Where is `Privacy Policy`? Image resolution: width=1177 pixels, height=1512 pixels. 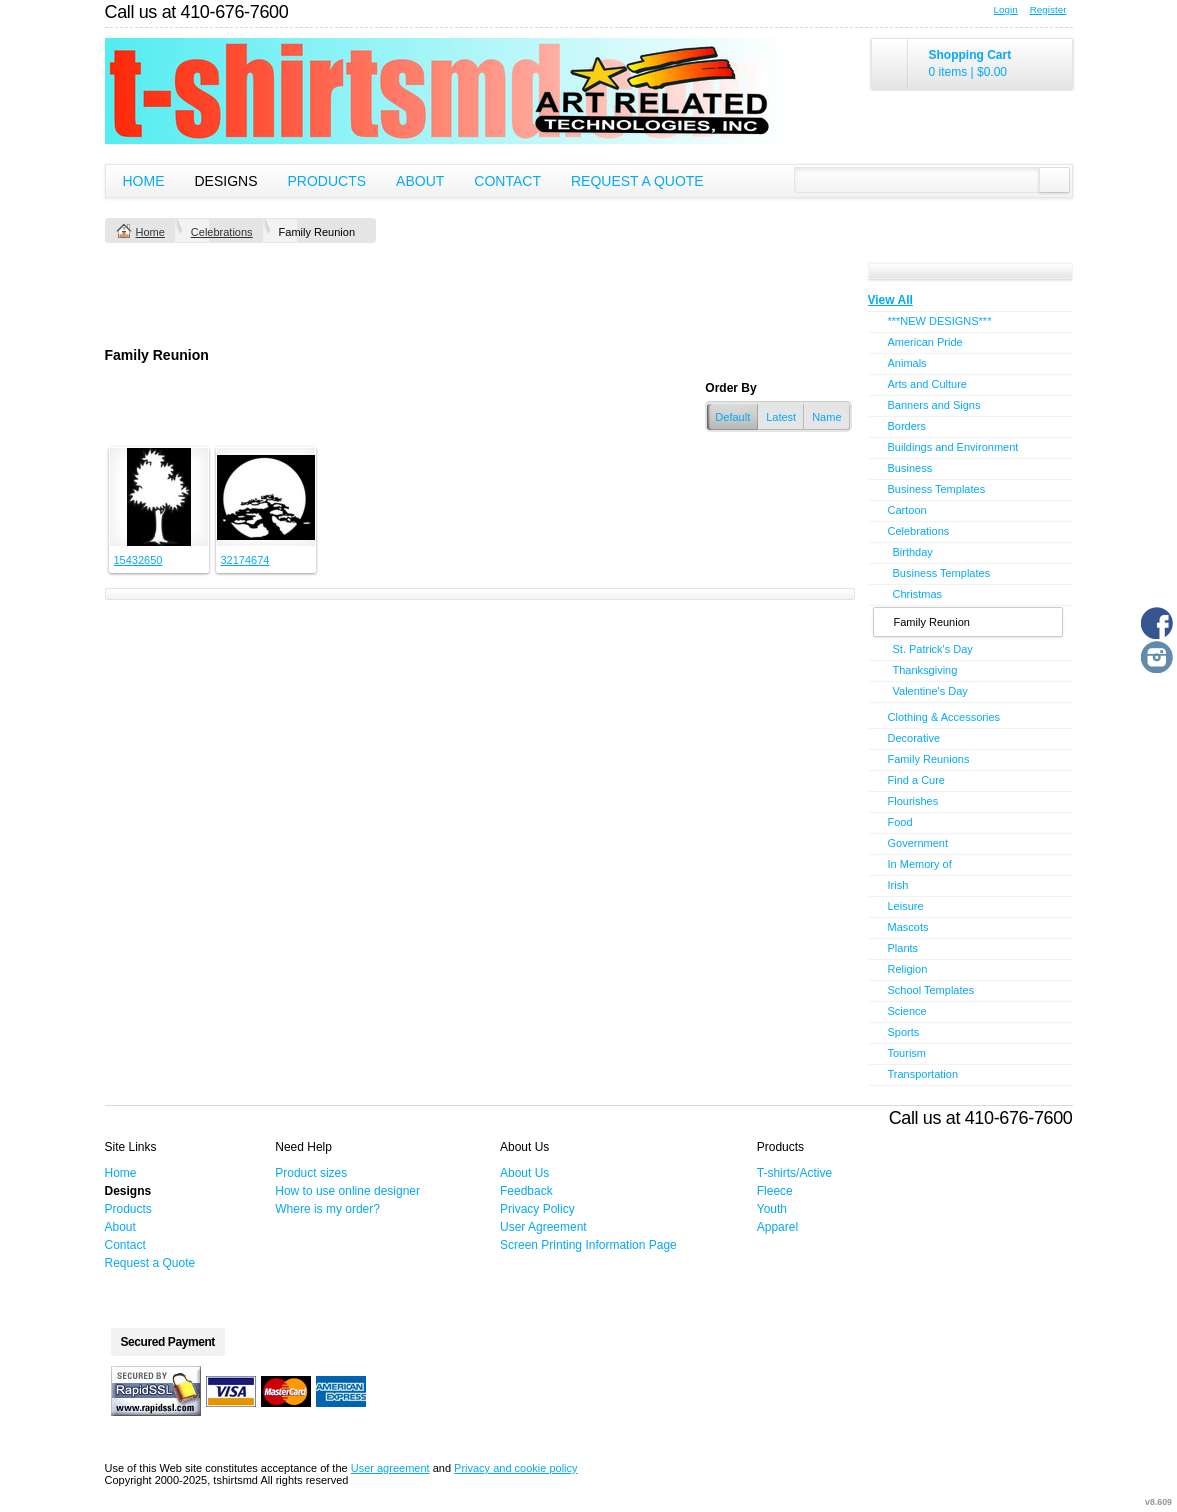 Privacy Policy is located at coordinates (537, 1209).